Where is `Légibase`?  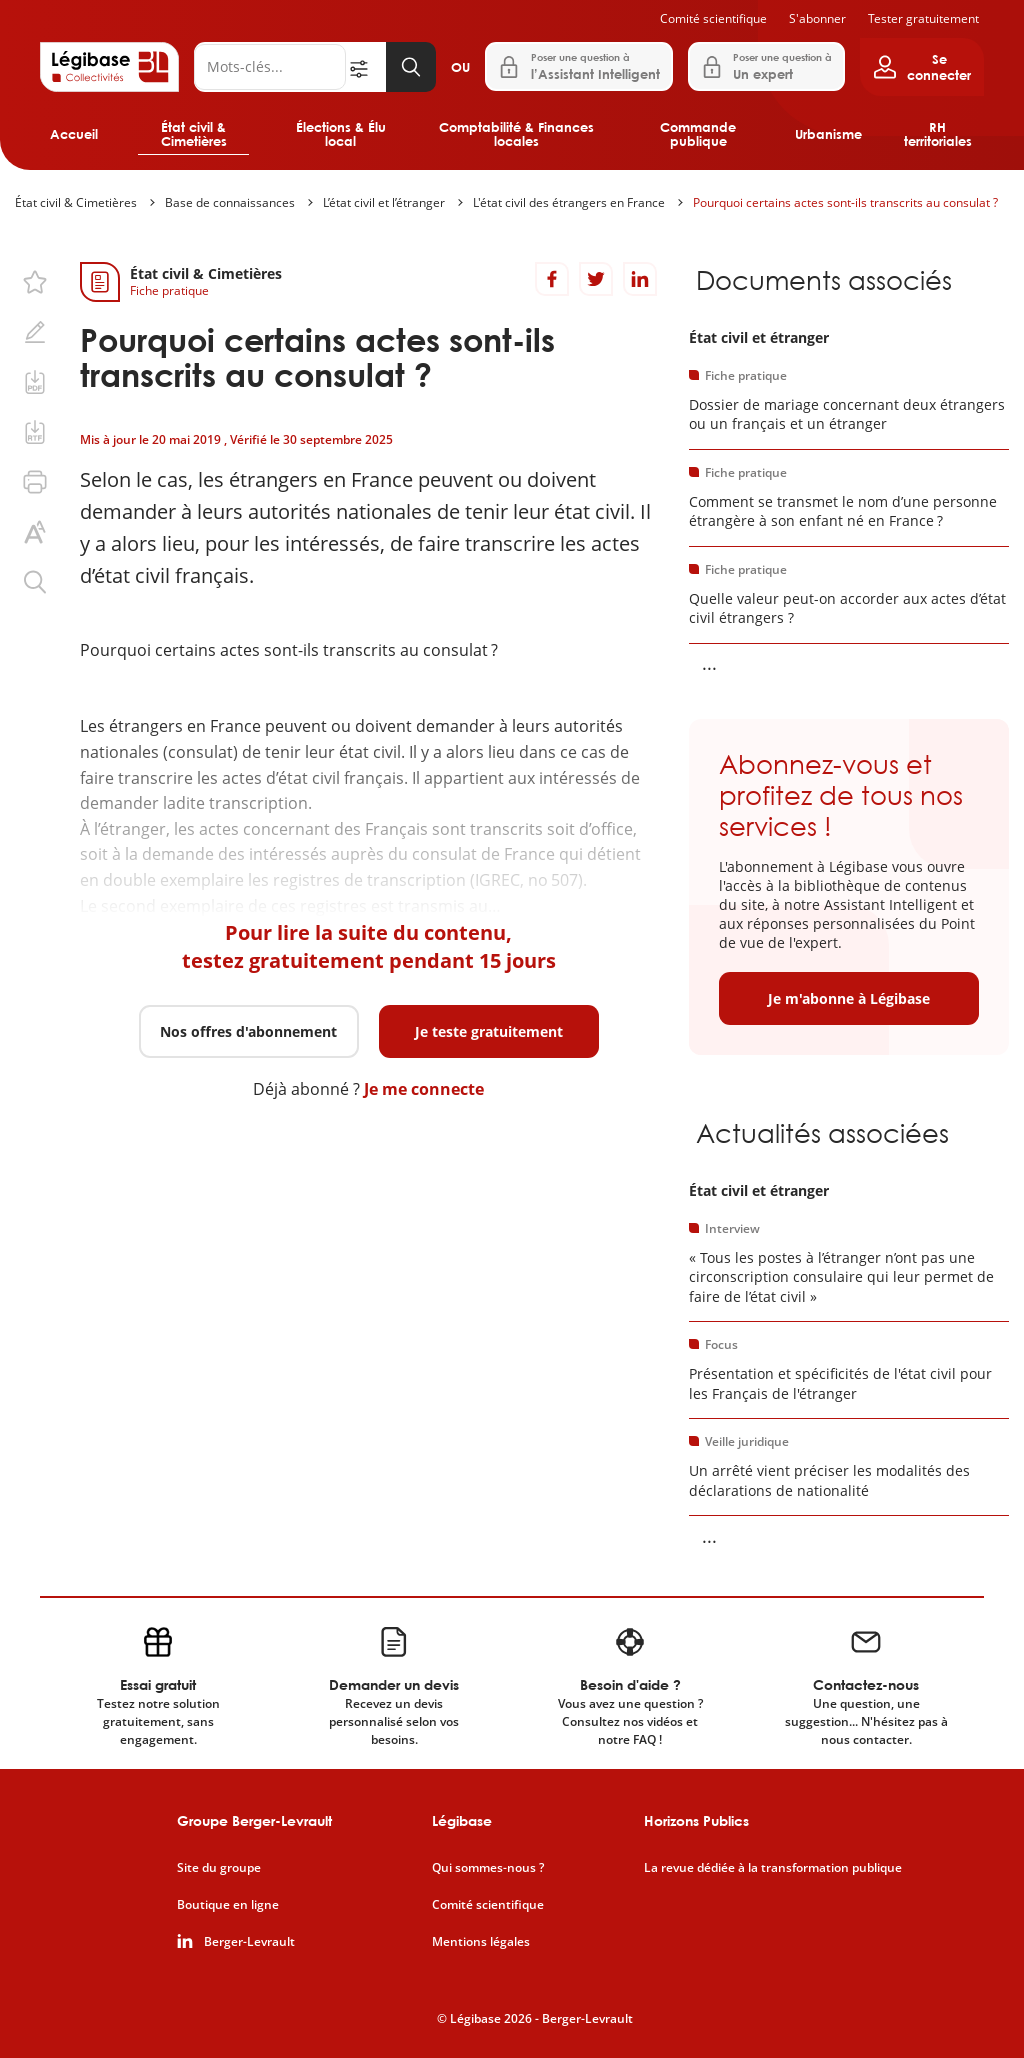
Légibase is located at coordinates (462, 1820).